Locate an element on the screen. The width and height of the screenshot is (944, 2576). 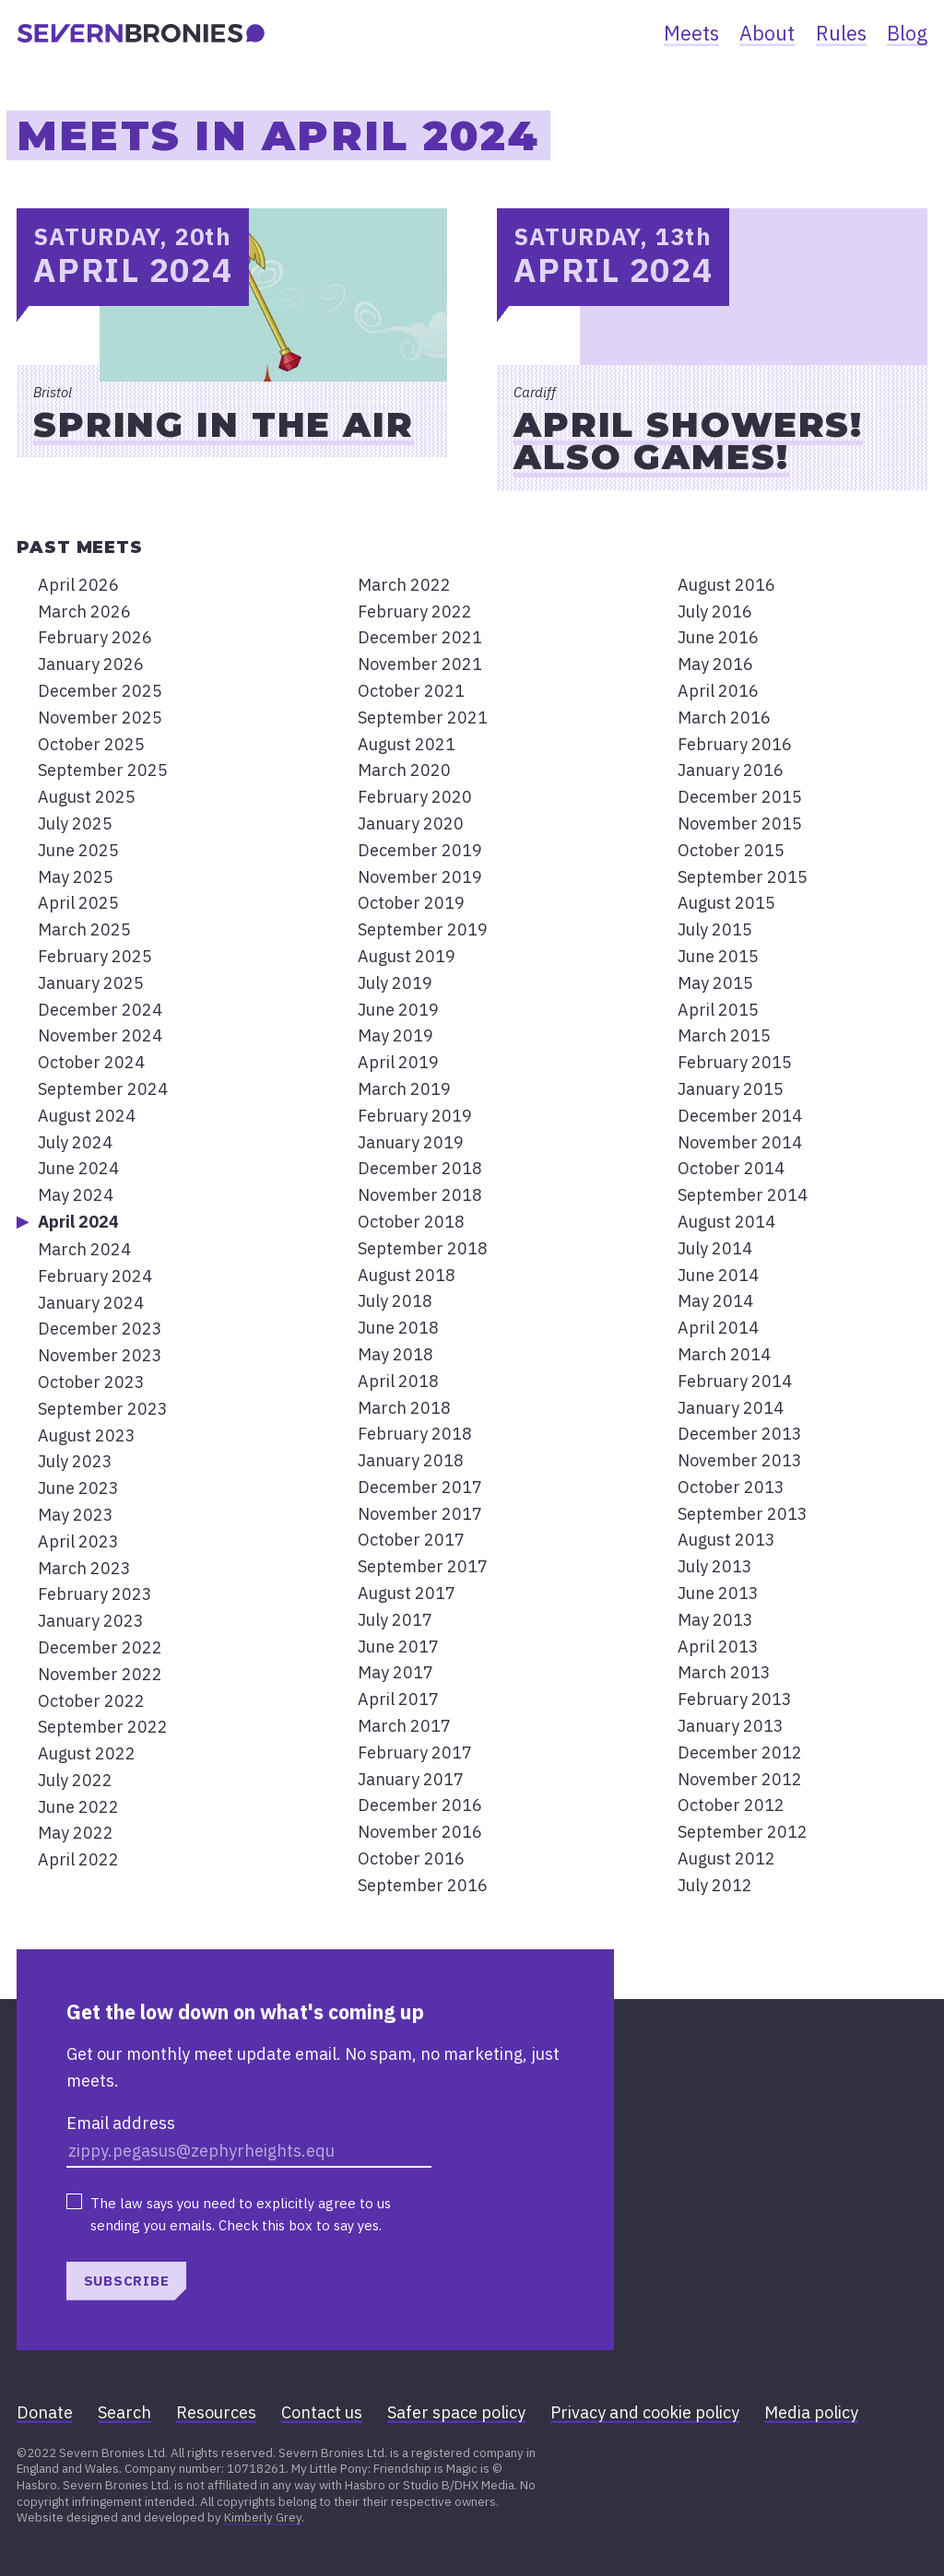
July 2016 is located at coordinates (715, 611).